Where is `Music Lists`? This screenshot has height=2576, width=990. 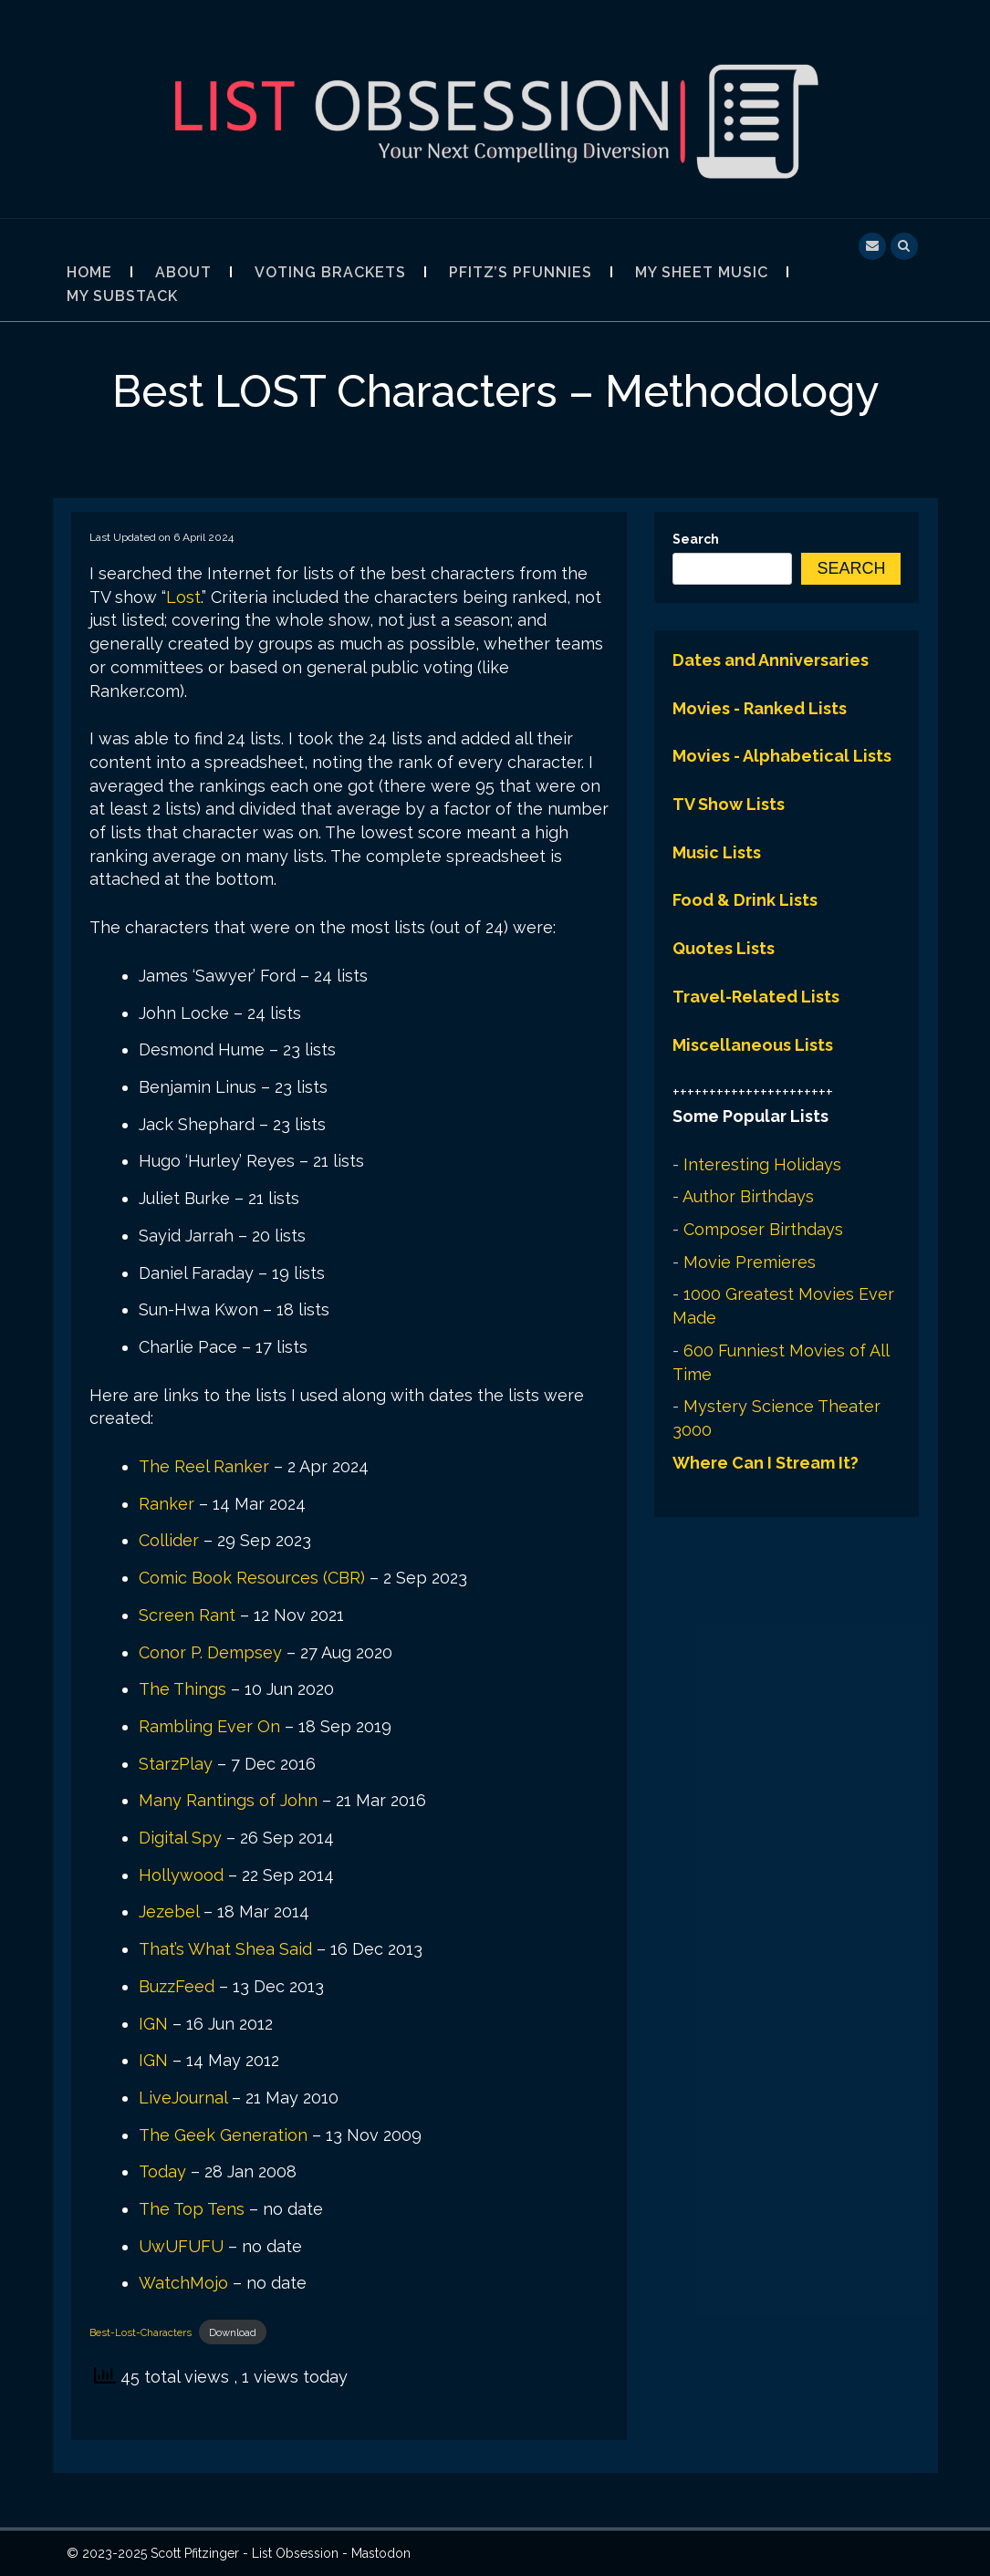 Music Lists is located at coordinates (716, 852).